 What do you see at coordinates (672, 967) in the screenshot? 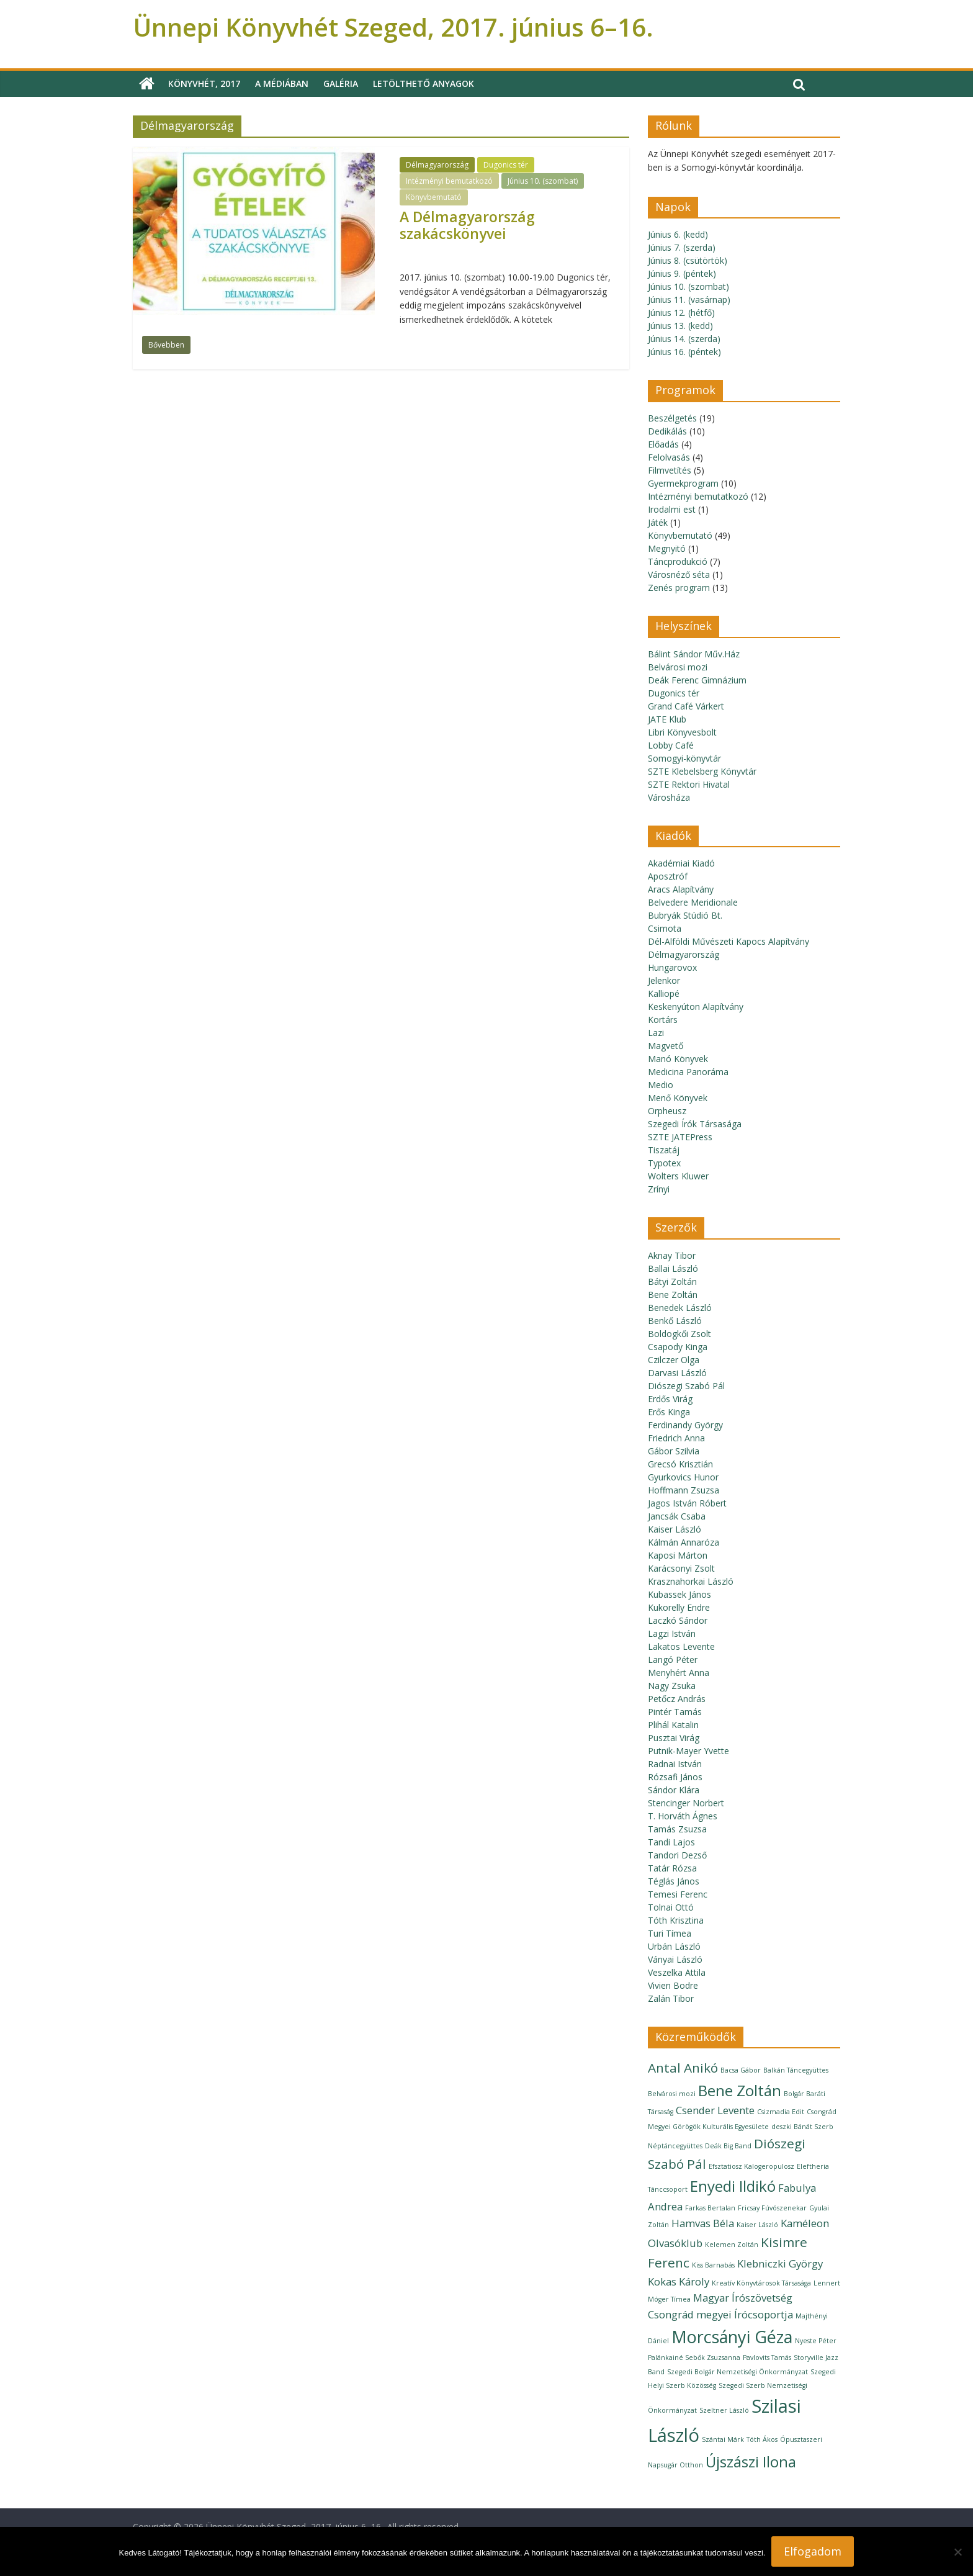
I see `Hungarovox` at bounding box center [672, 967].